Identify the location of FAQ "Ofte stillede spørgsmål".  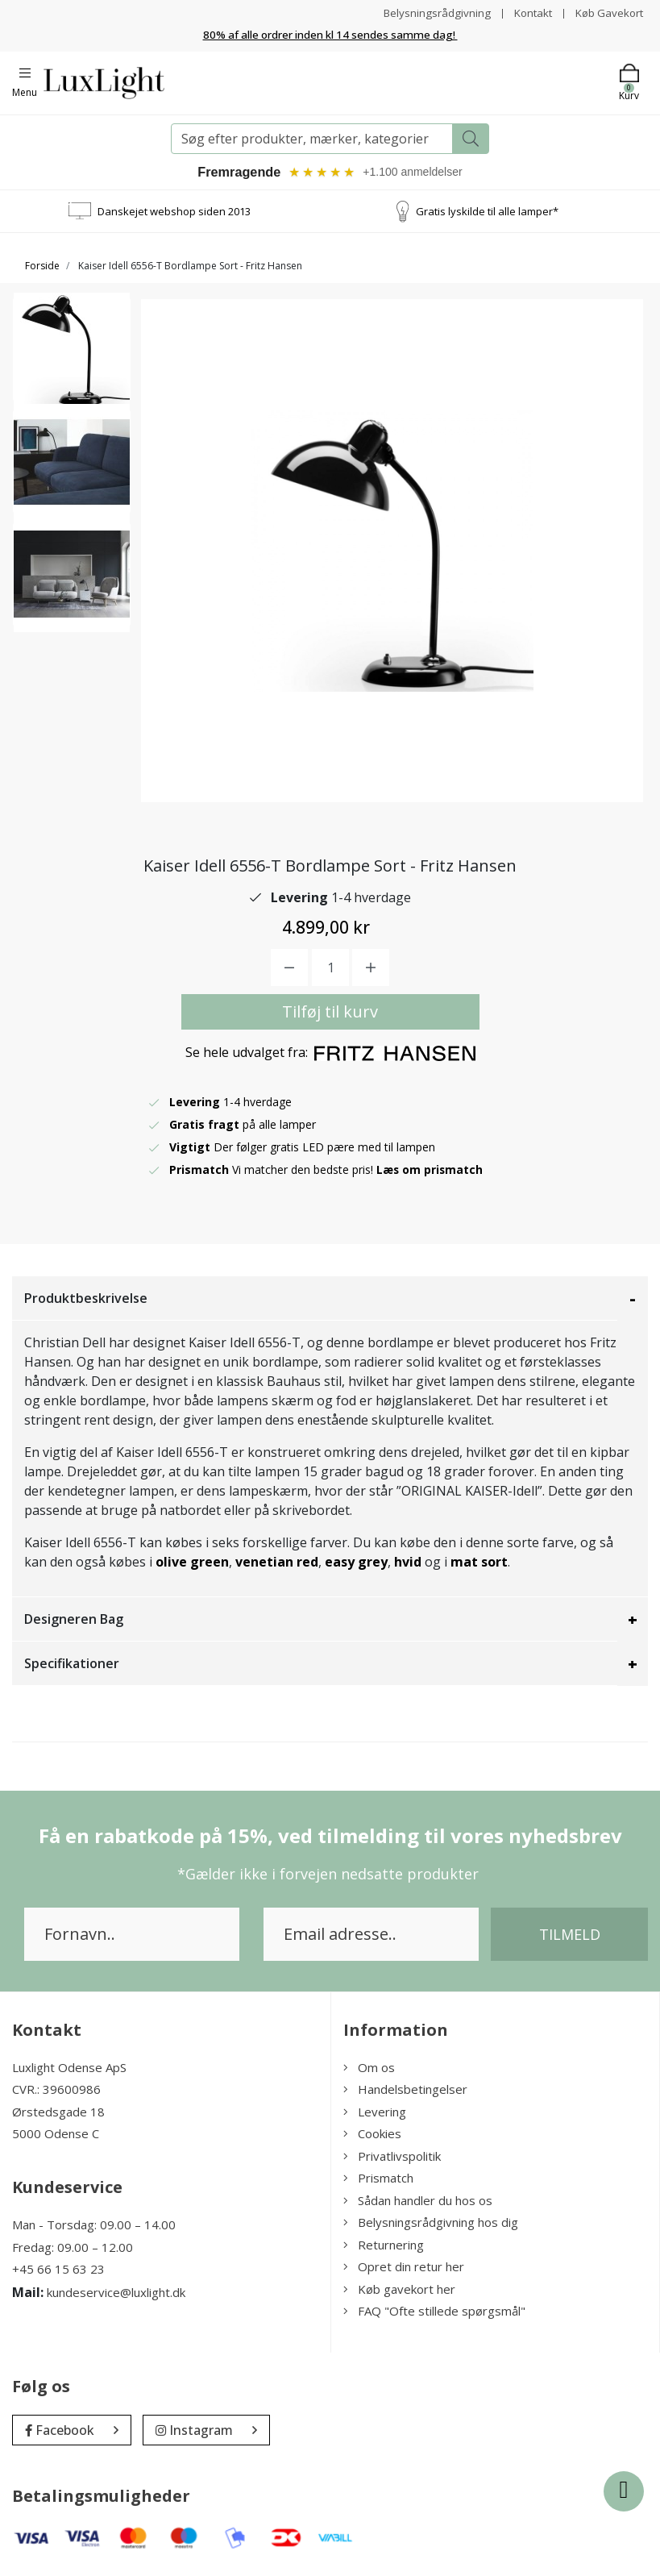
(434, 2313).